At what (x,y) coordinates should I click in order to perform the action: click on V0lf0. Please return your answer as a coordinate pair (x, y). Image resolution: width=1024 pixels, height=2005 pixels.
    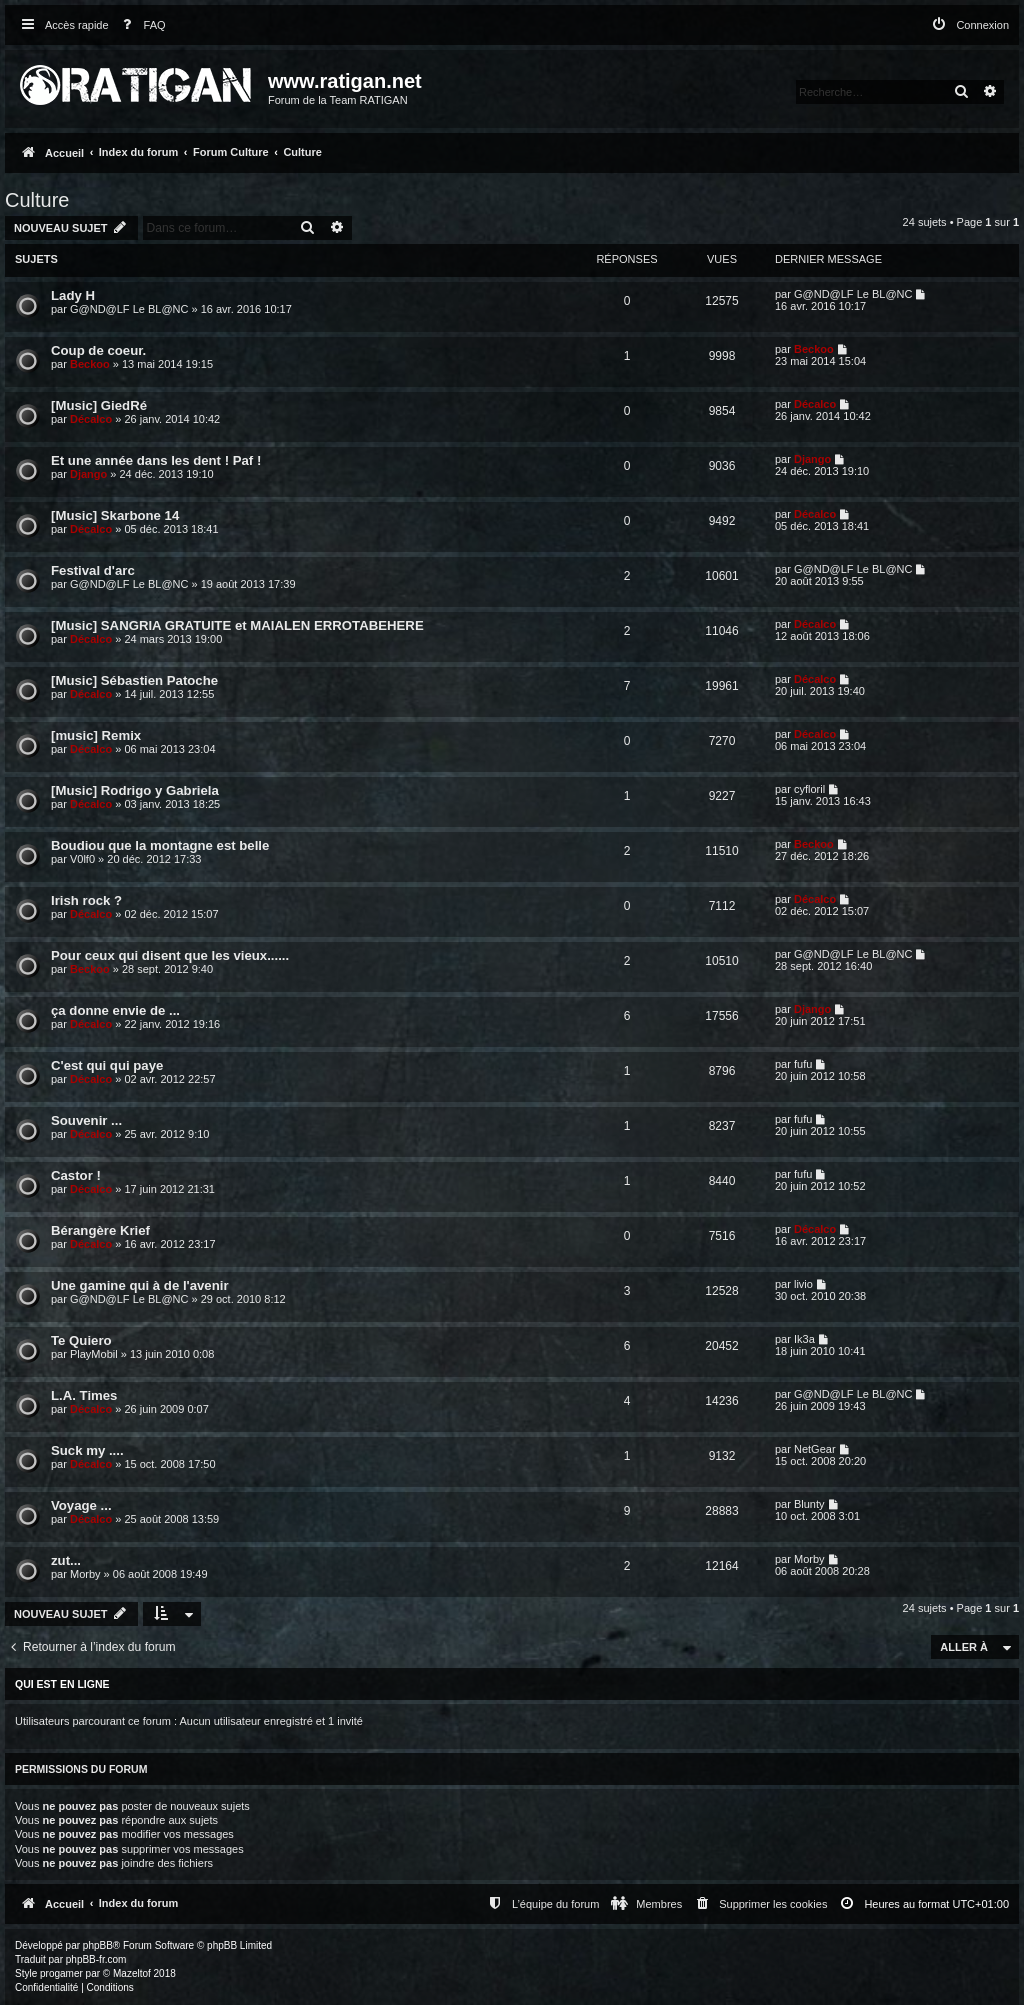
    Looking at the image, I should click on (82, 859).